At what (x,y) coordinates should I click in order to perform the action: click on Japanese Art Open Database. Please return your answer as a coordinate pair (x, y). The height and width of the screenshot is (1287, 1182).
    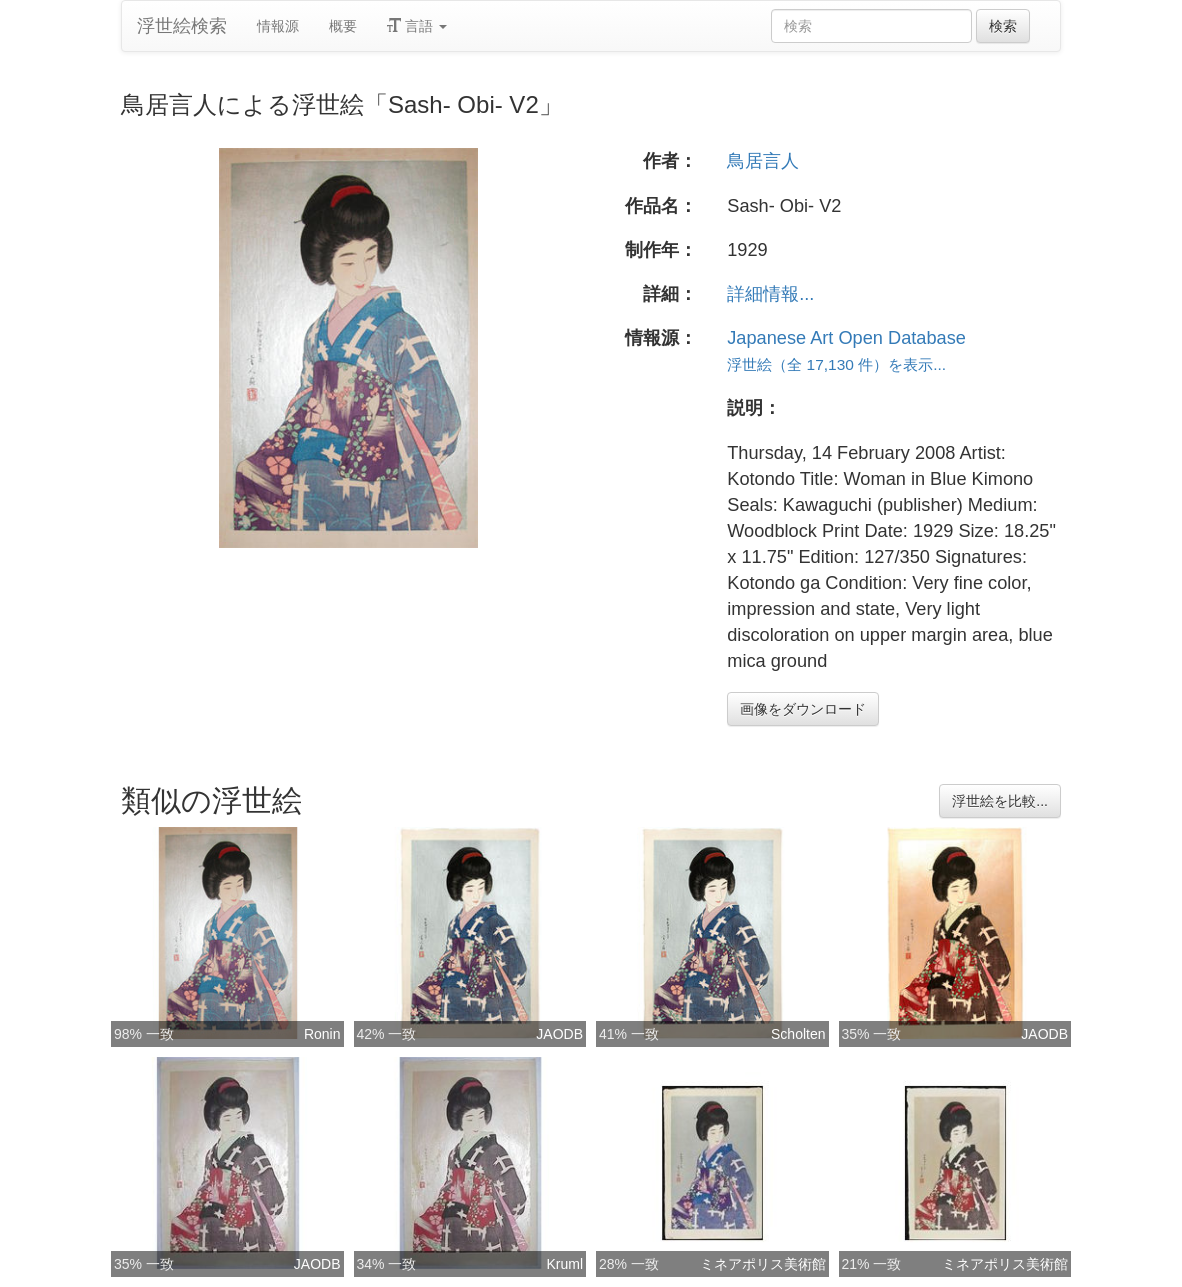
    Looking at the image, I should click on (846, 338).